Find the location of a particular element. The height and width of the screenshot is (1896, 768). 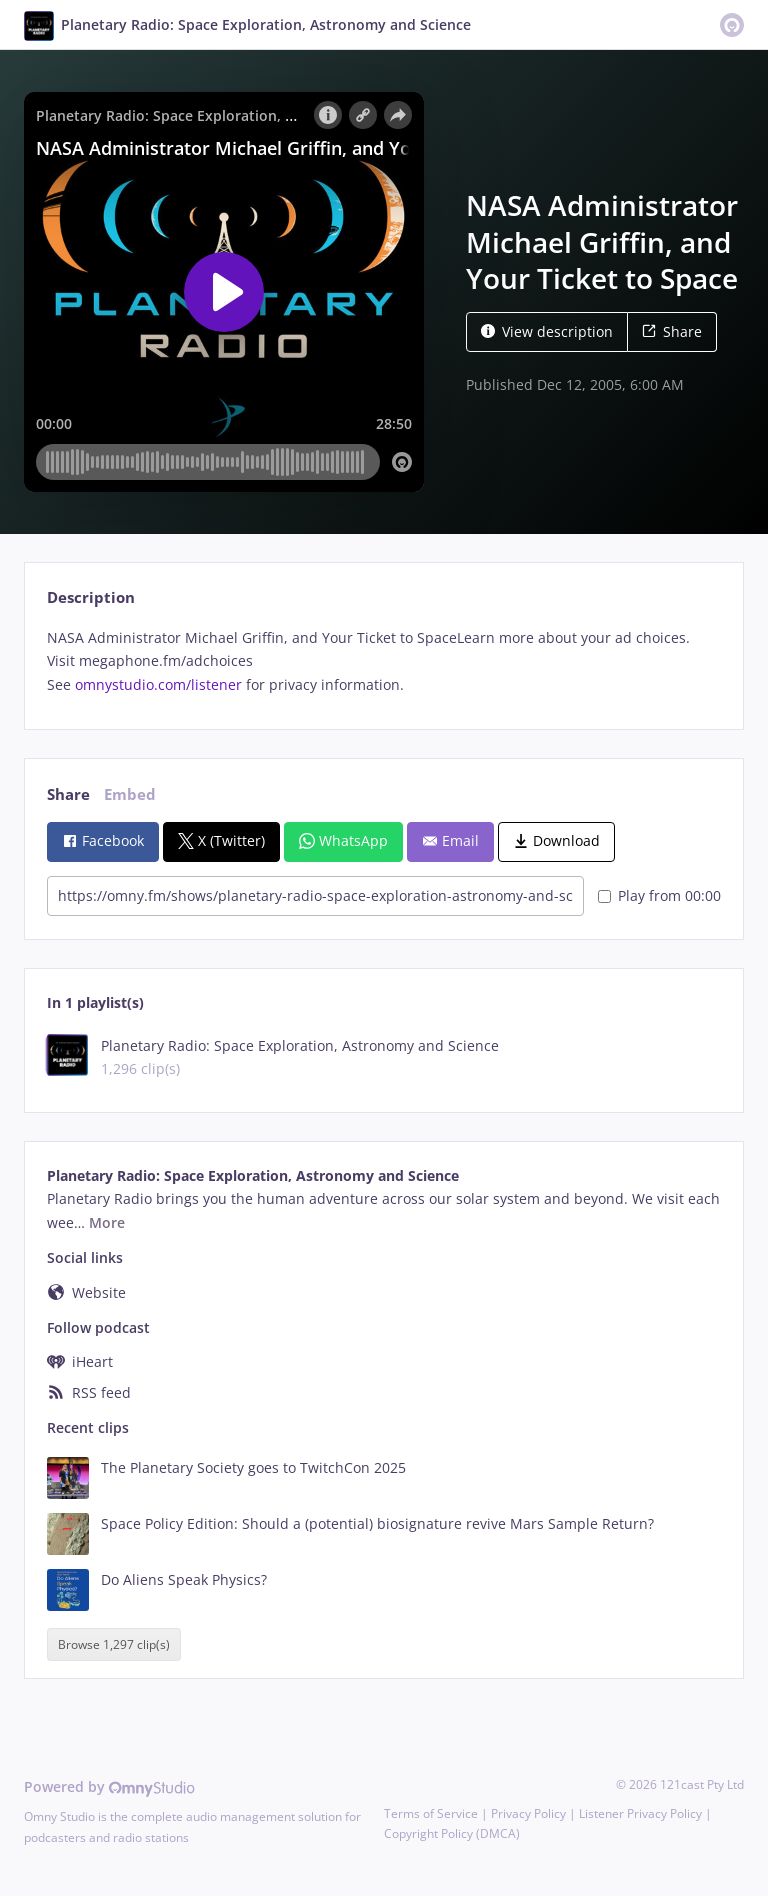

Play from 00:00 is located at coordinates (659, 895).